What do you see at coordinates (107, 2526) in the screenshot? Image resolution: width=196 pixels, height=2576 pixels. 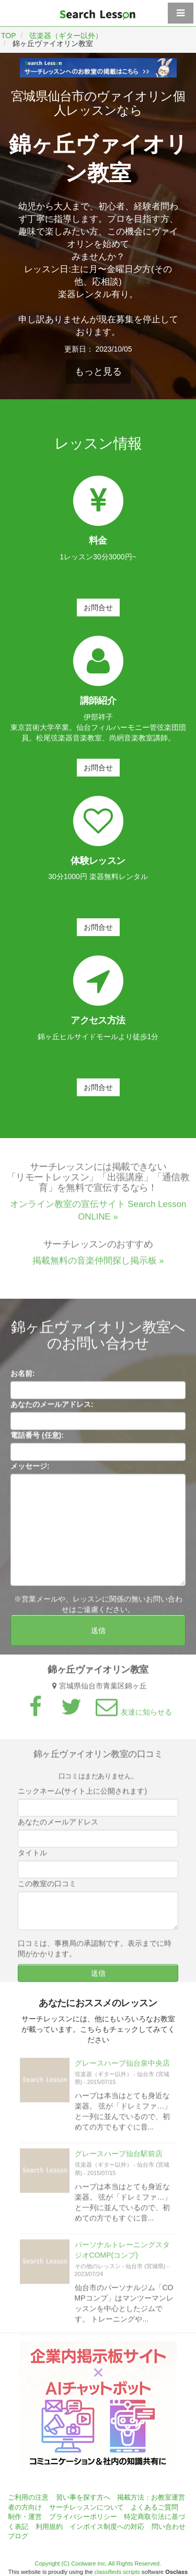 I see `インボイス制度への対応` at bounding box center [107, 2526].